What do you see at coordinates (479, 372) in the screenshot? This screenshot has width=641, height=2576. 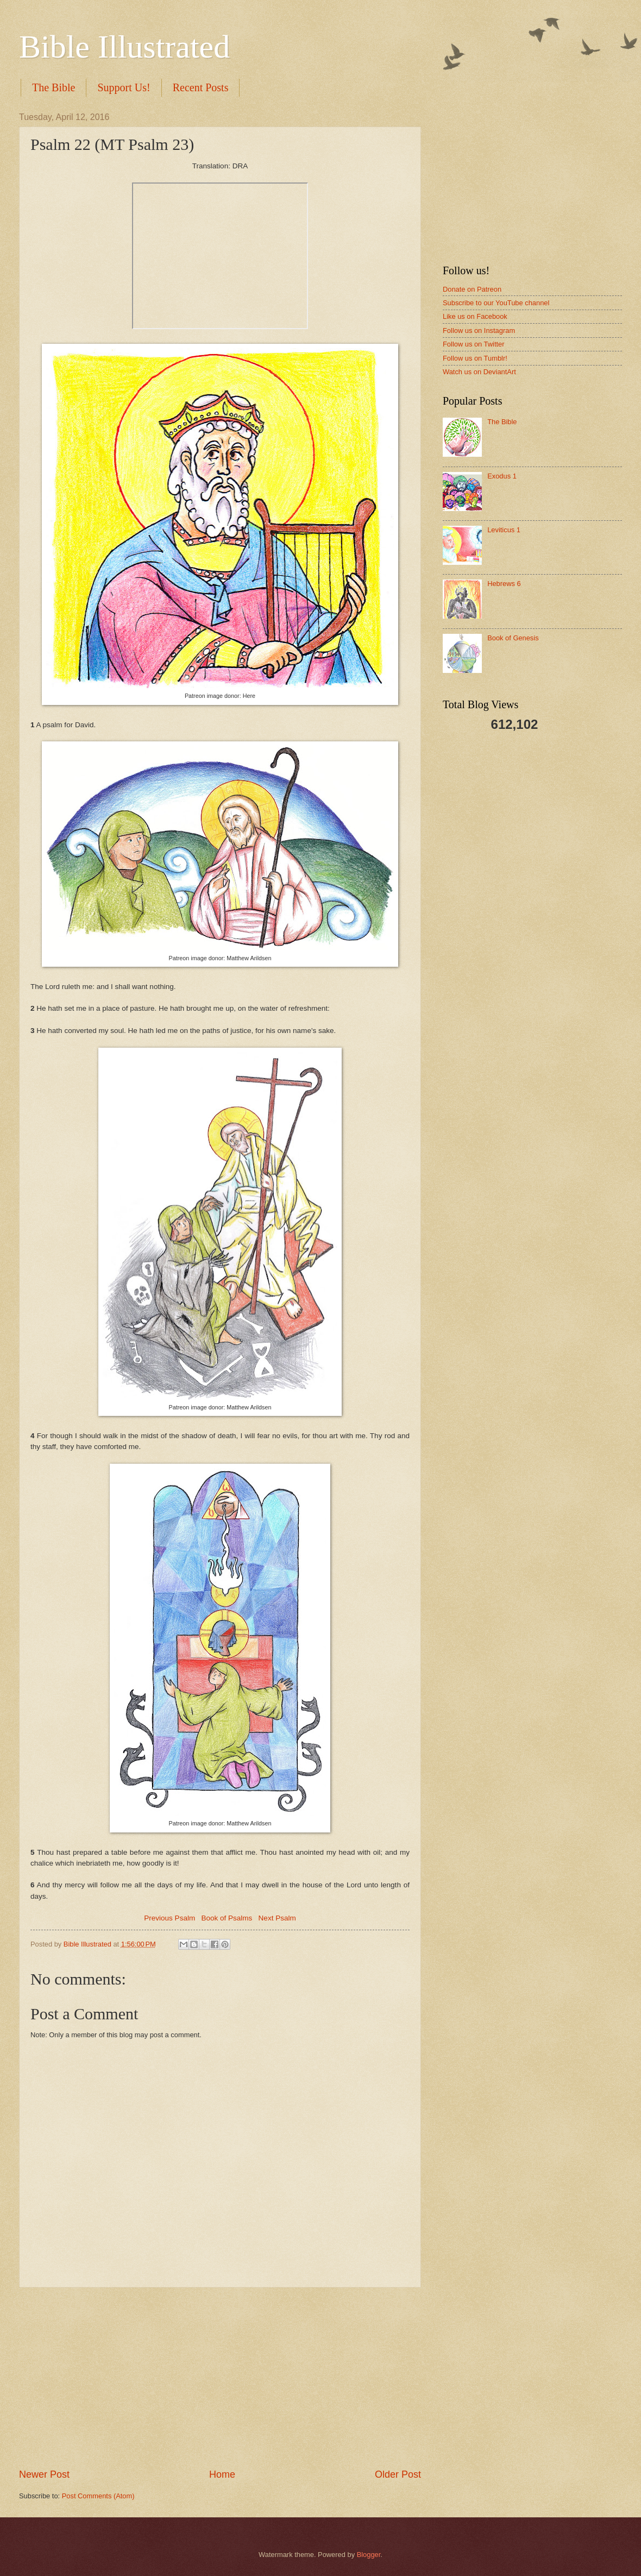 I see `Watch us on DeviantArt` at bounding box center [479, 372].